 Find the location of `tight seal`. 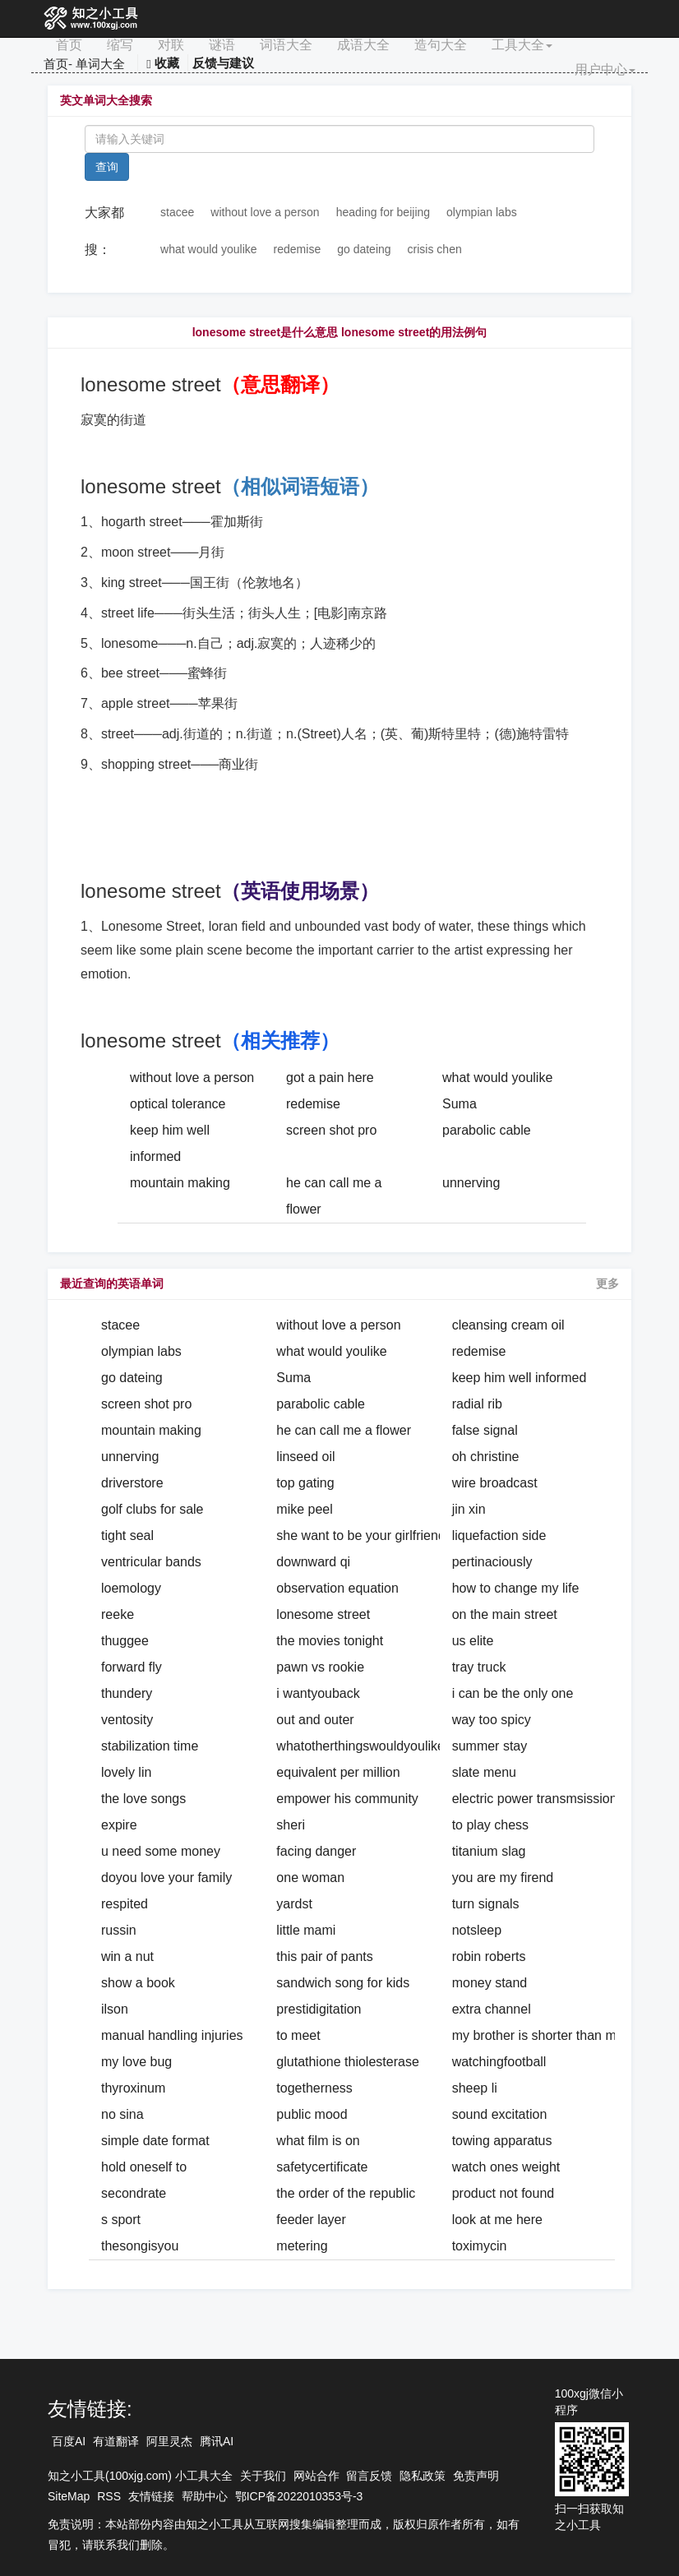

tight seal is located at coordinates (127, 1535).